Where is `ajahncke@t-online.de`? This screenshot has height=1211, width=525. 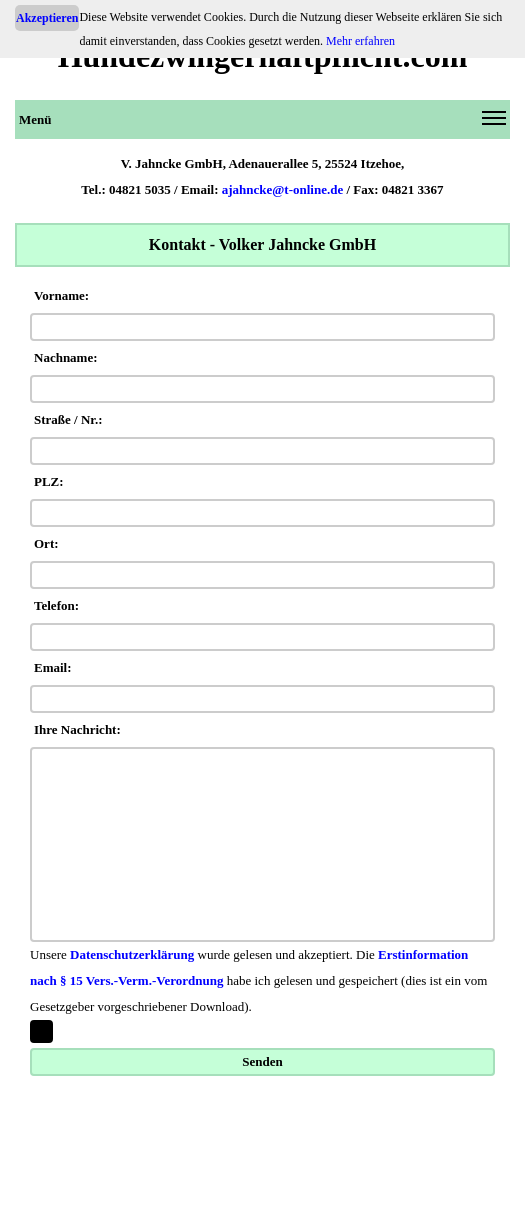
ajahncke@t-online.de is located at coordinates (283, 189).